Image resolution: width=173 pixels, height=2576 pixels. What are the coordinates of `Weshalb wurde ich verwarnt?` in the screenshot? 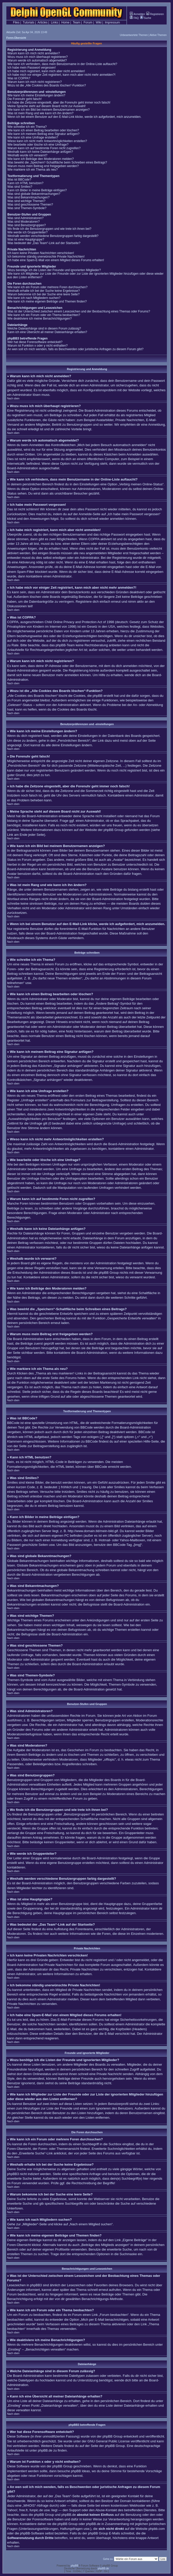 It's located at (27, 155).